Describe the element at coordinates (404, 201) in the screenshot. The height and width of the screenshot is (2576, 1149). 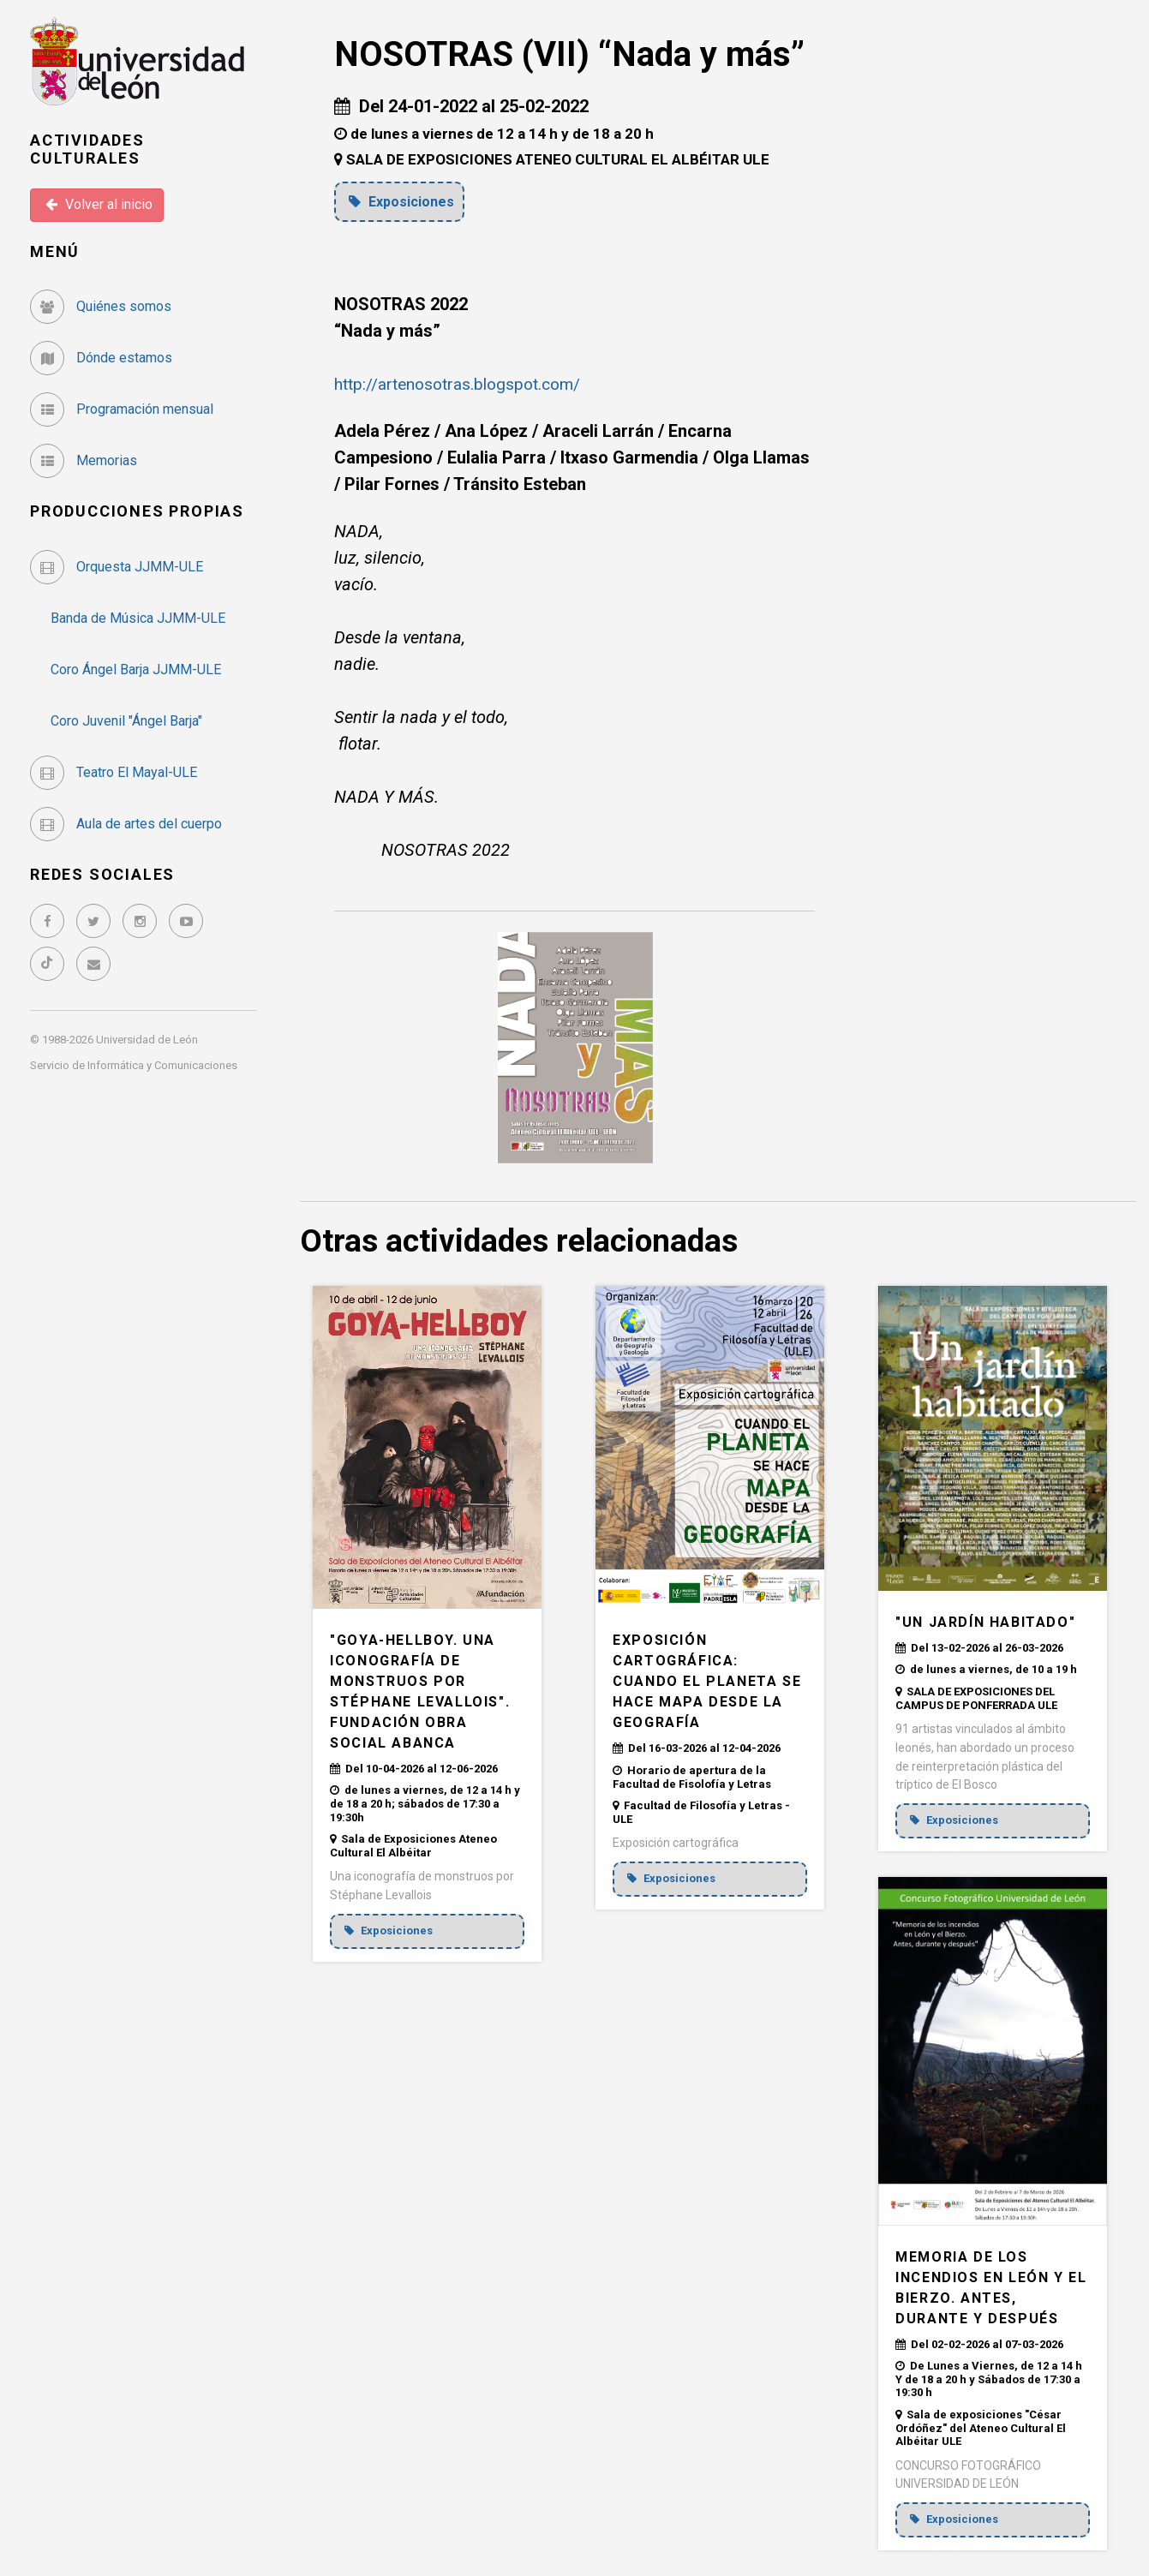
I see `Exposiciones` at that location.